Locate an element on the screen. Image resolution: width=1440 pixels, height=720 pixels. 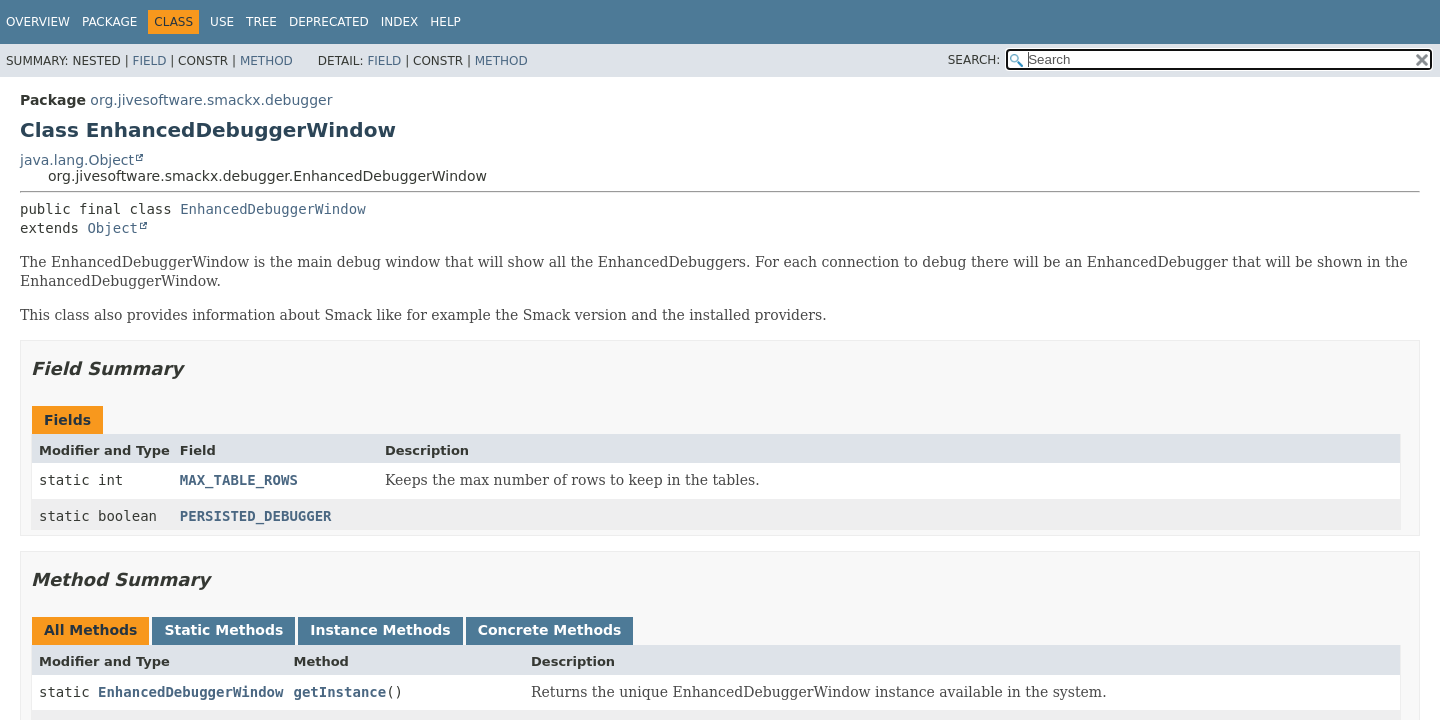
Help is located at coordinates (445, 22).